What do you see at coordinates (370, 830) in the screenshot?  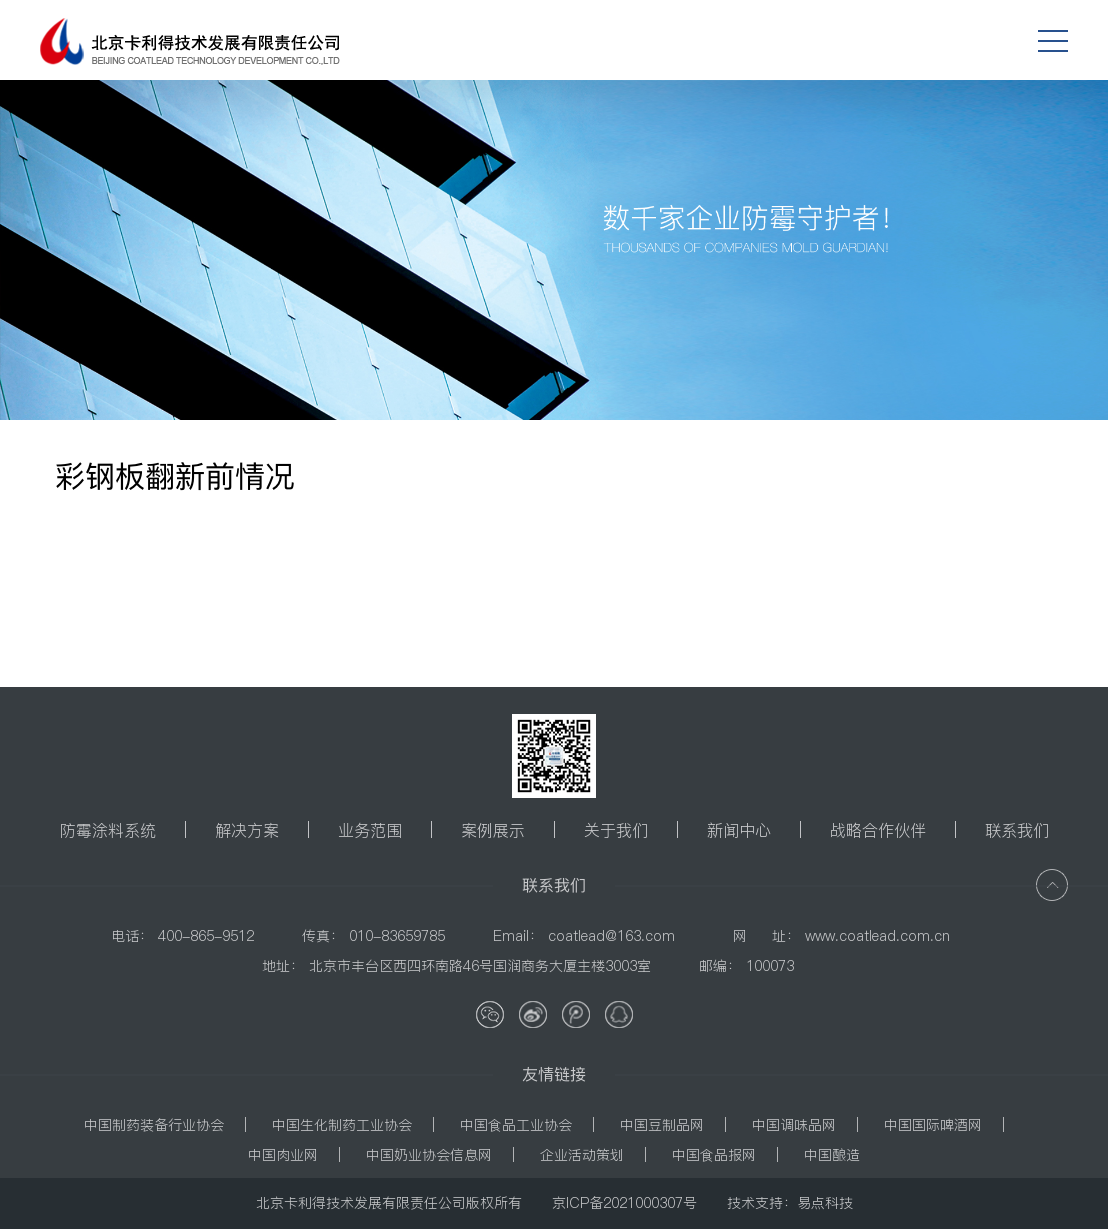 I see `业务范围` at bounding box center [370, 830].